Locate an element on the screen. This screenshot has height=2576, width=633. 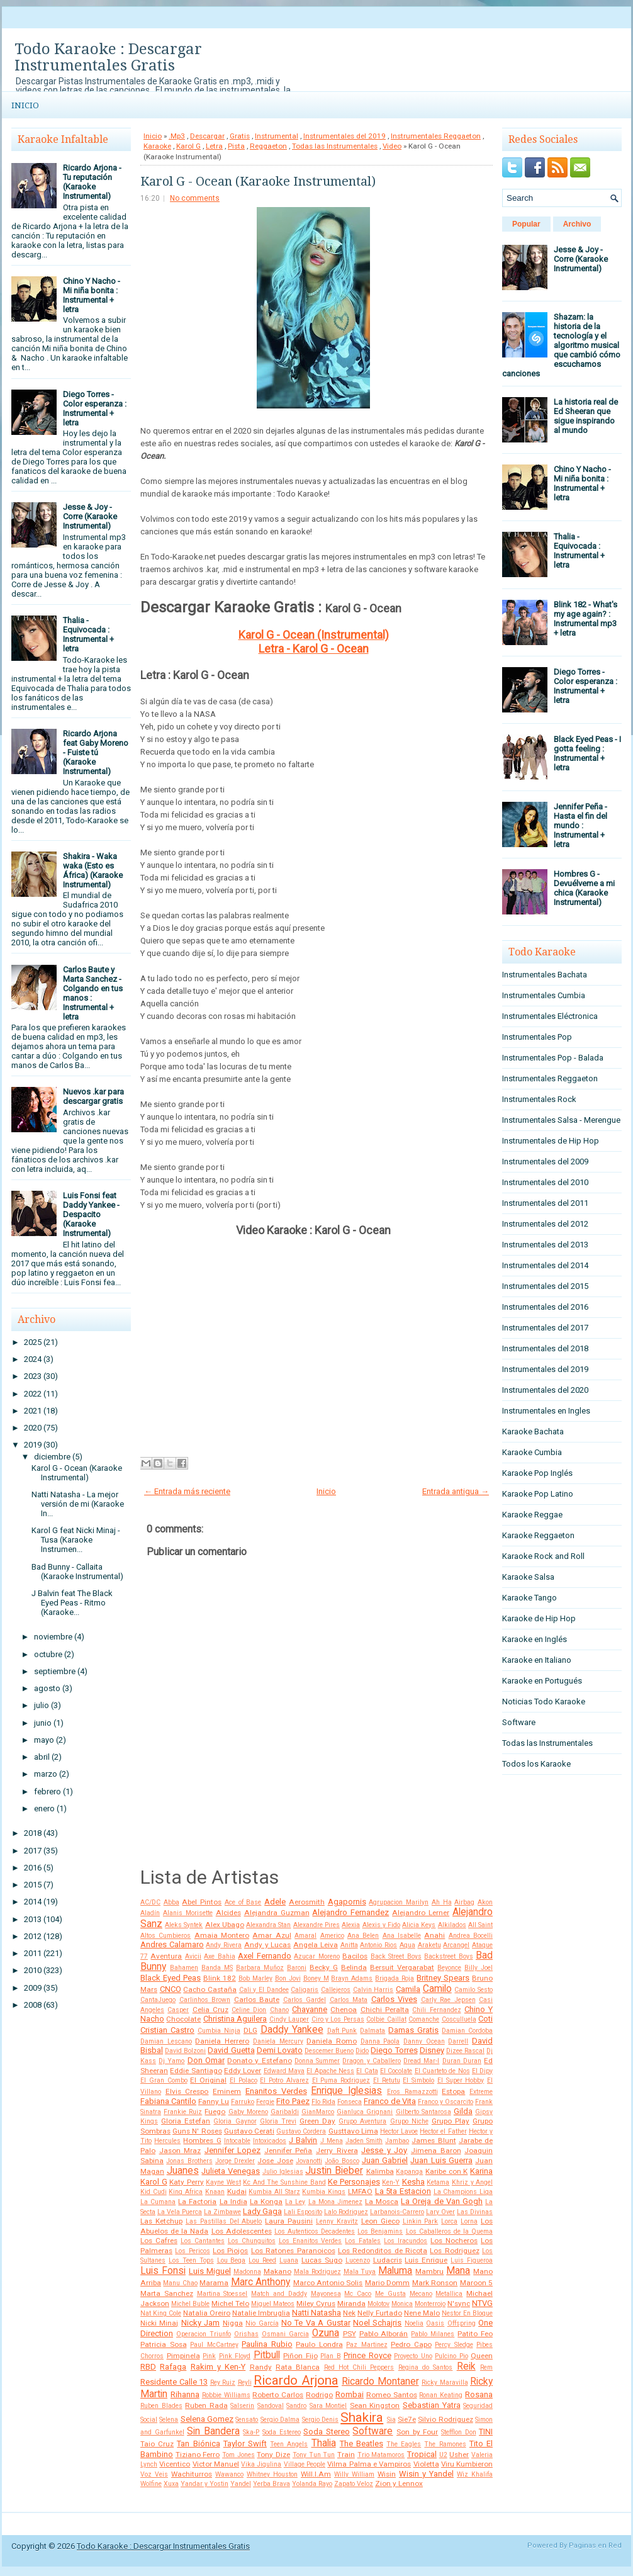
Lucenzo is located at coordinates (357, 2260).